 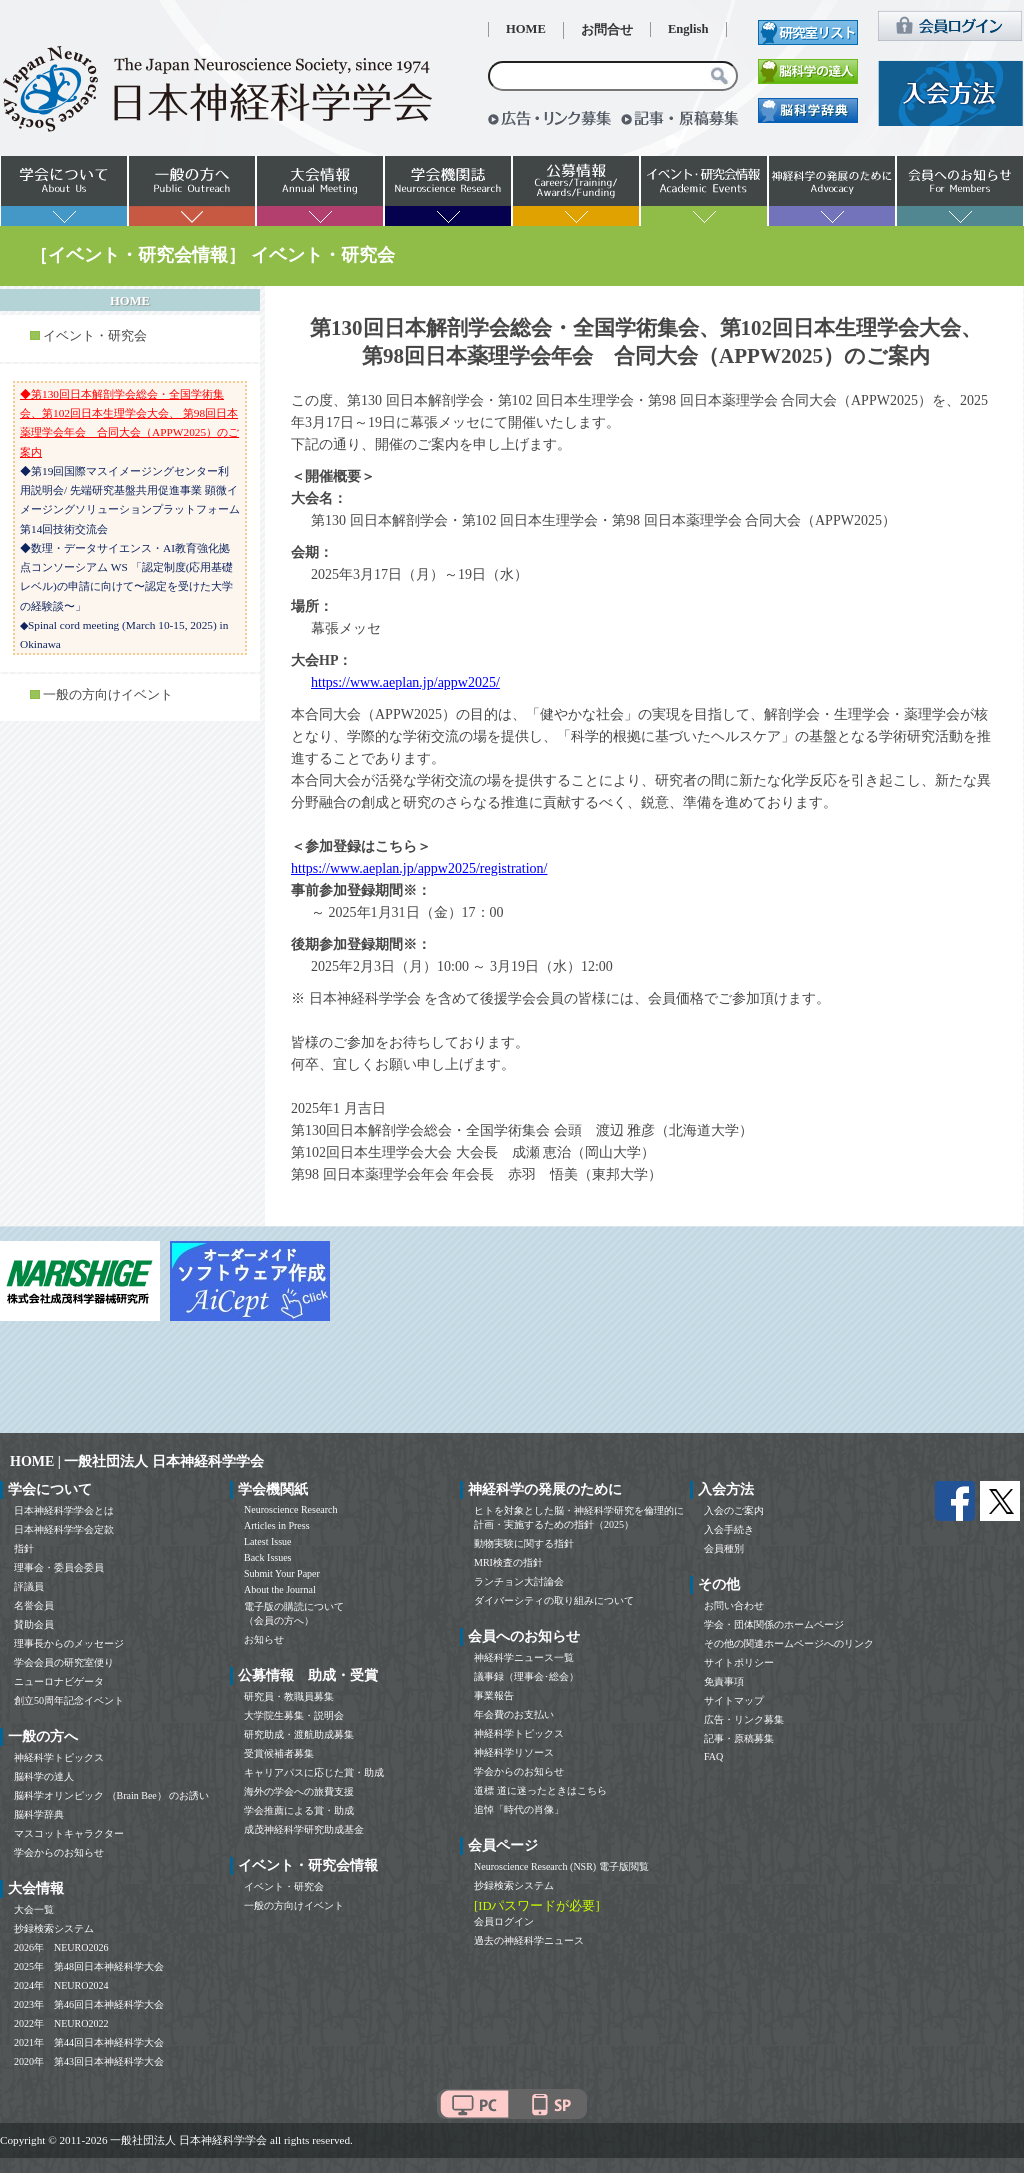 I want to click on イベント・研究会, so click(x=95, y=336).